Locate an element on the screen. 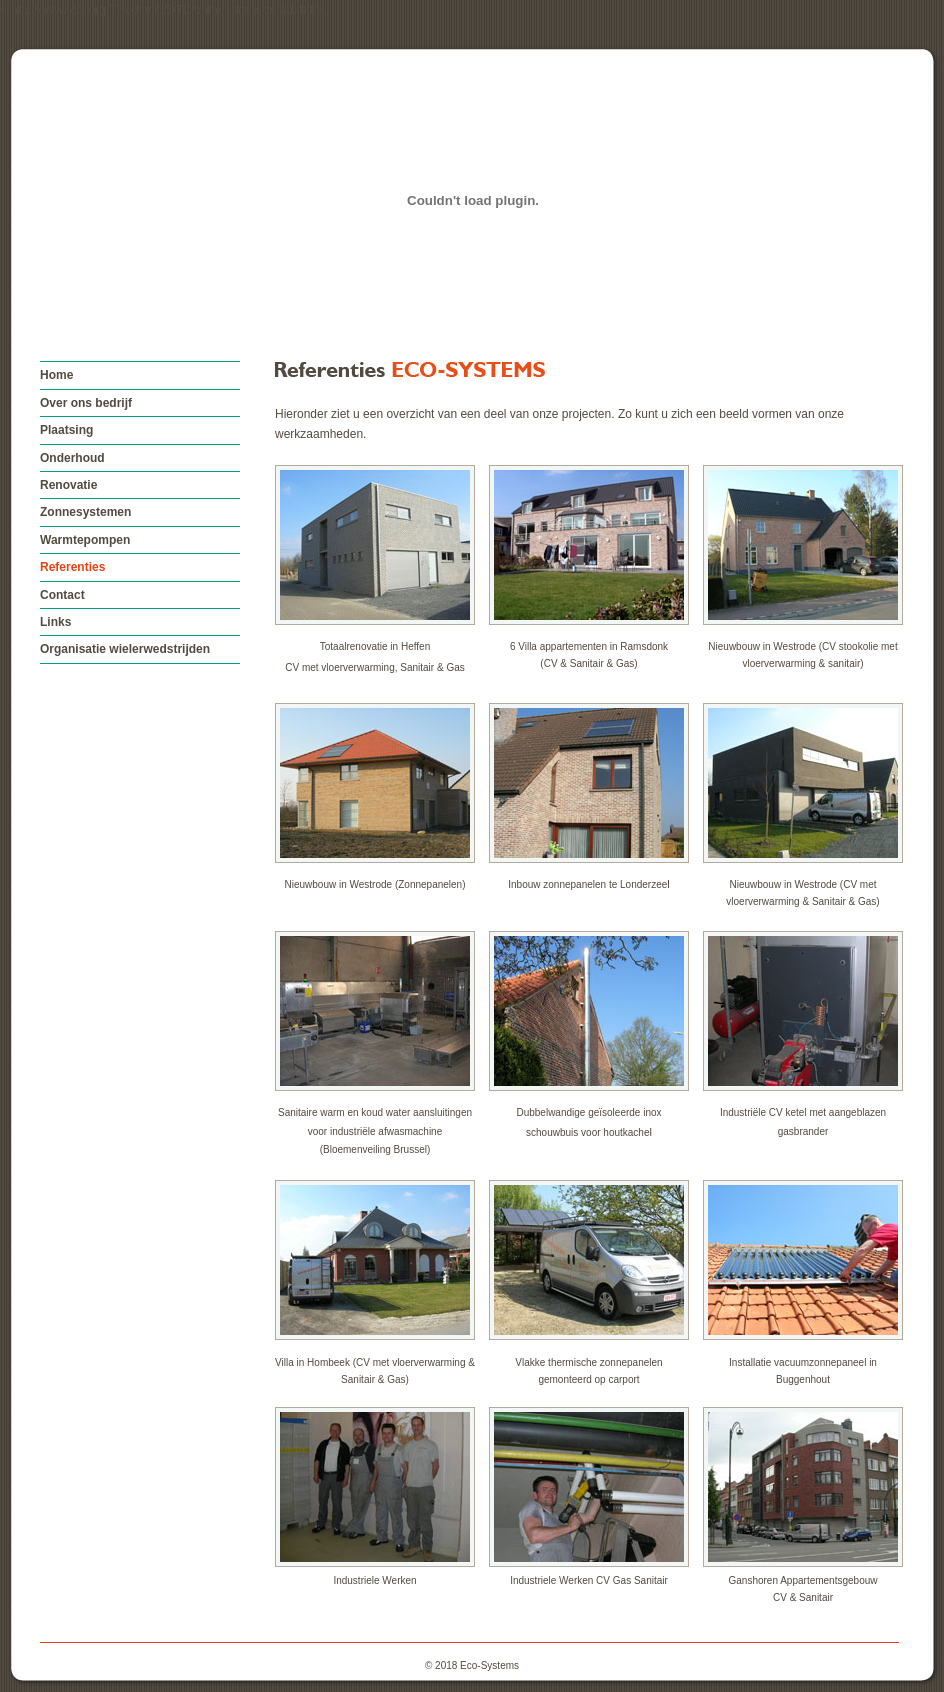 The image size is (944, 1692). Over ons bedrijf is located at coordinates (86, 403).